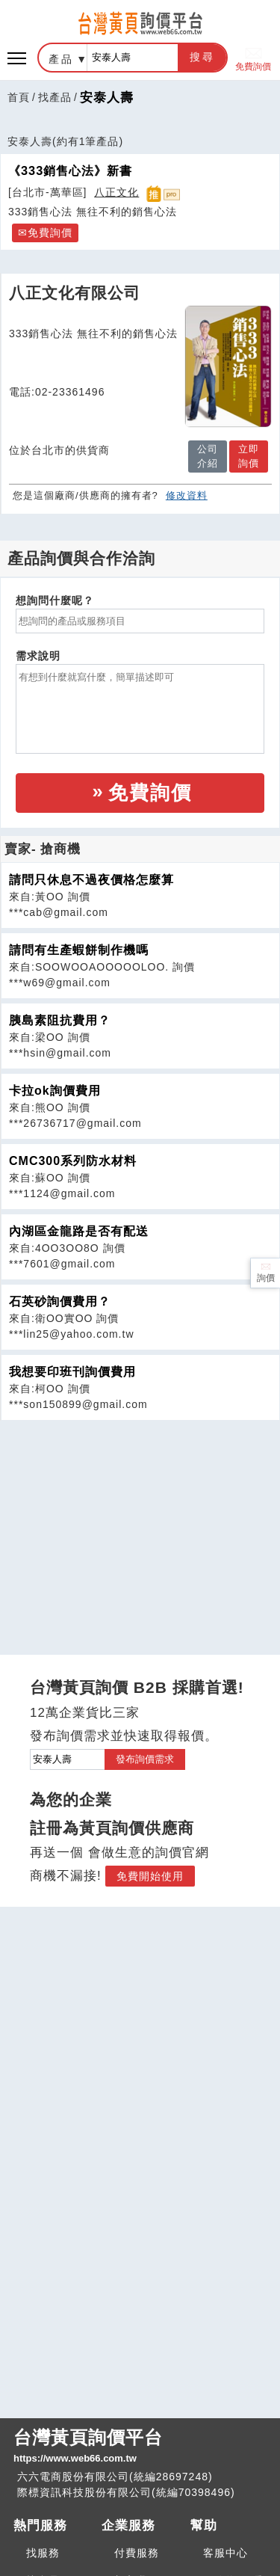 The image size is (280, 2576). I want to click on 首頁, so click(18, 97).